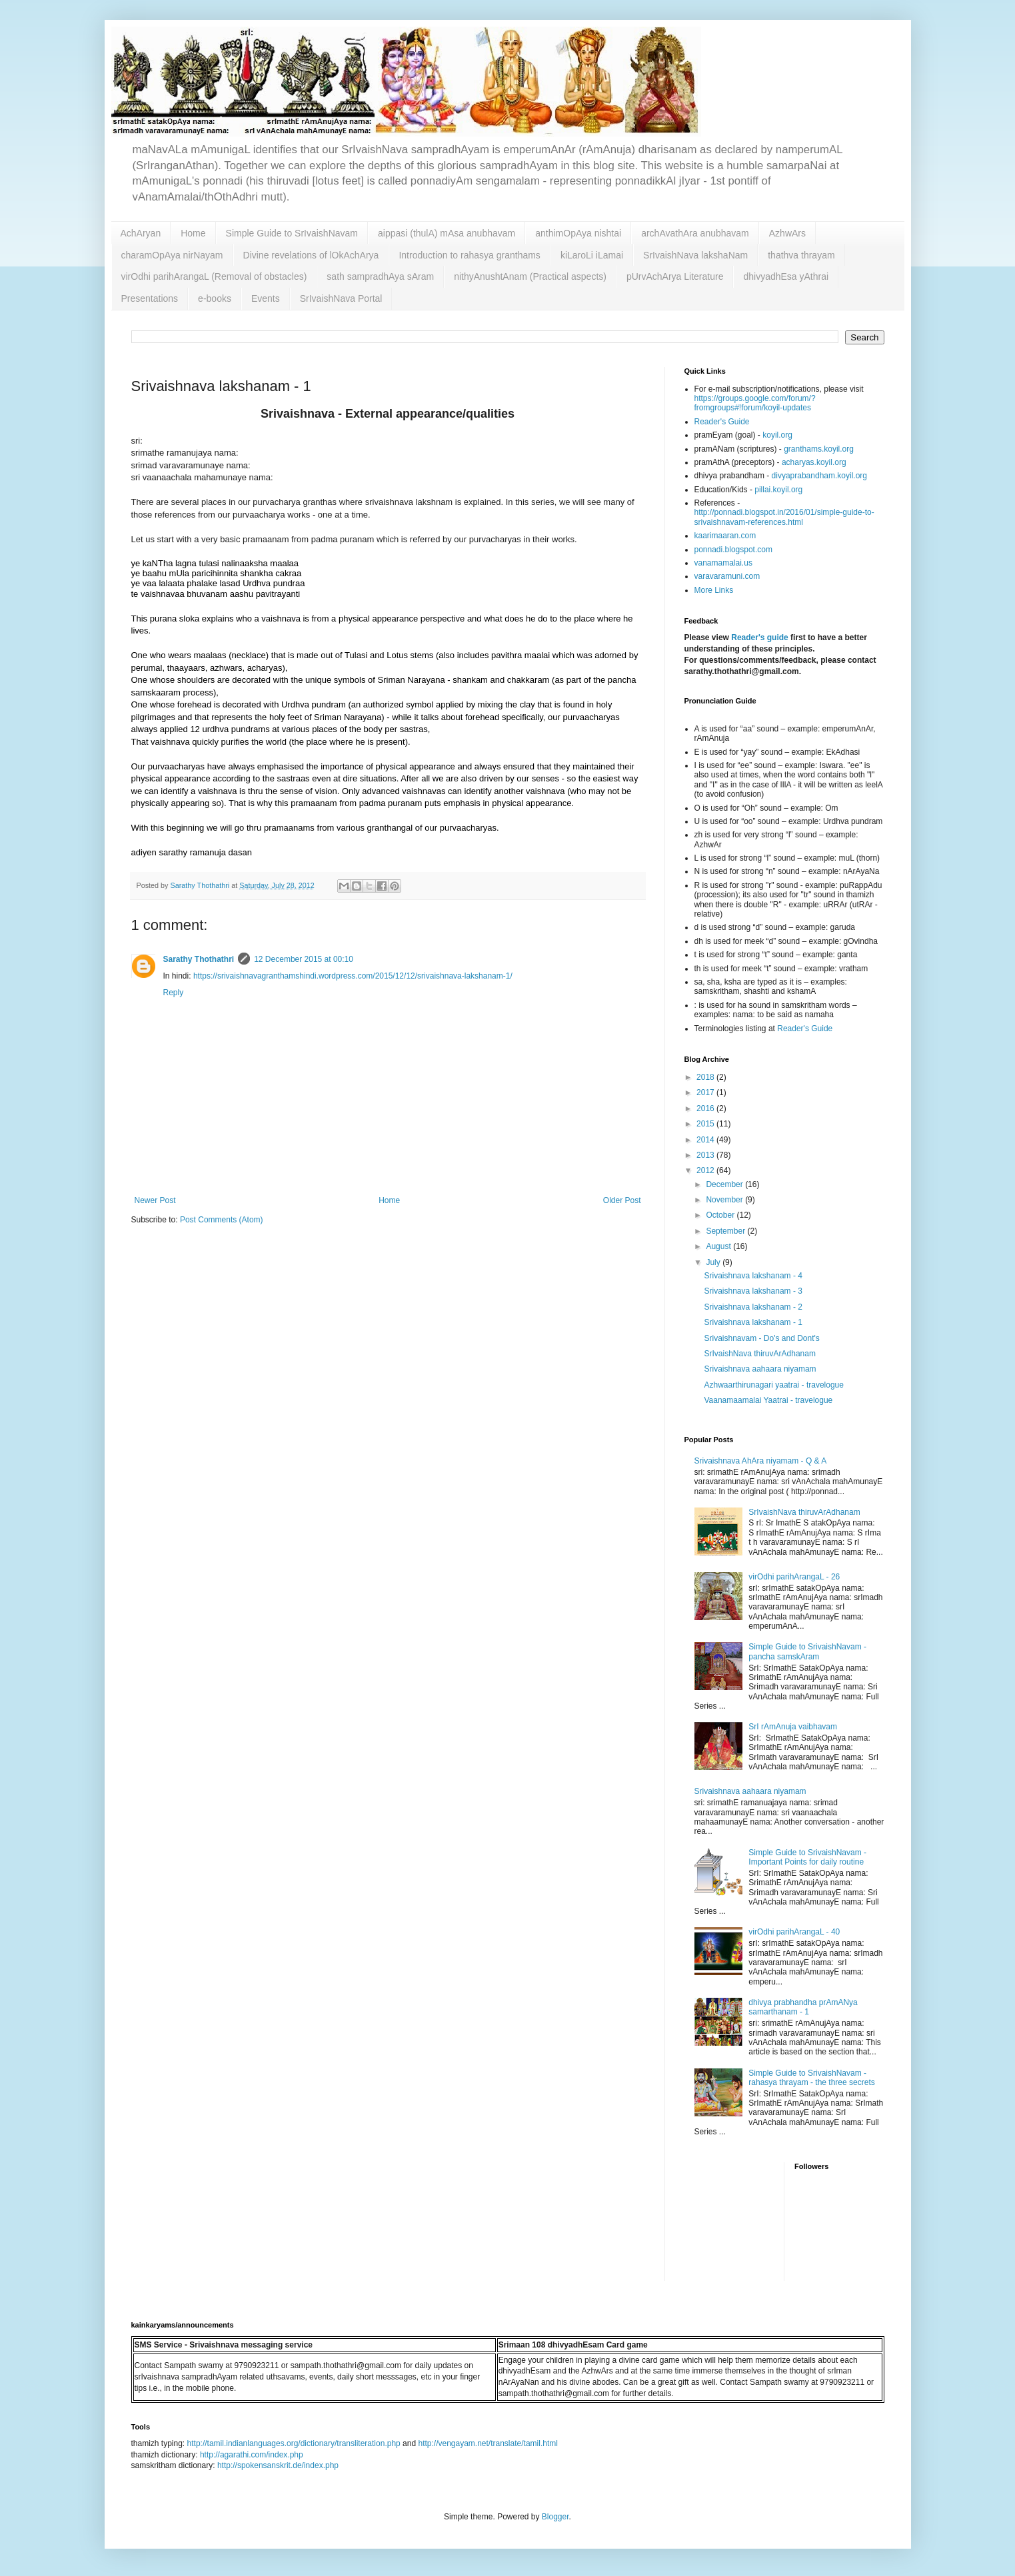  I want to click on http://spokensanskrit.de/index.php, so click(278, 2465).